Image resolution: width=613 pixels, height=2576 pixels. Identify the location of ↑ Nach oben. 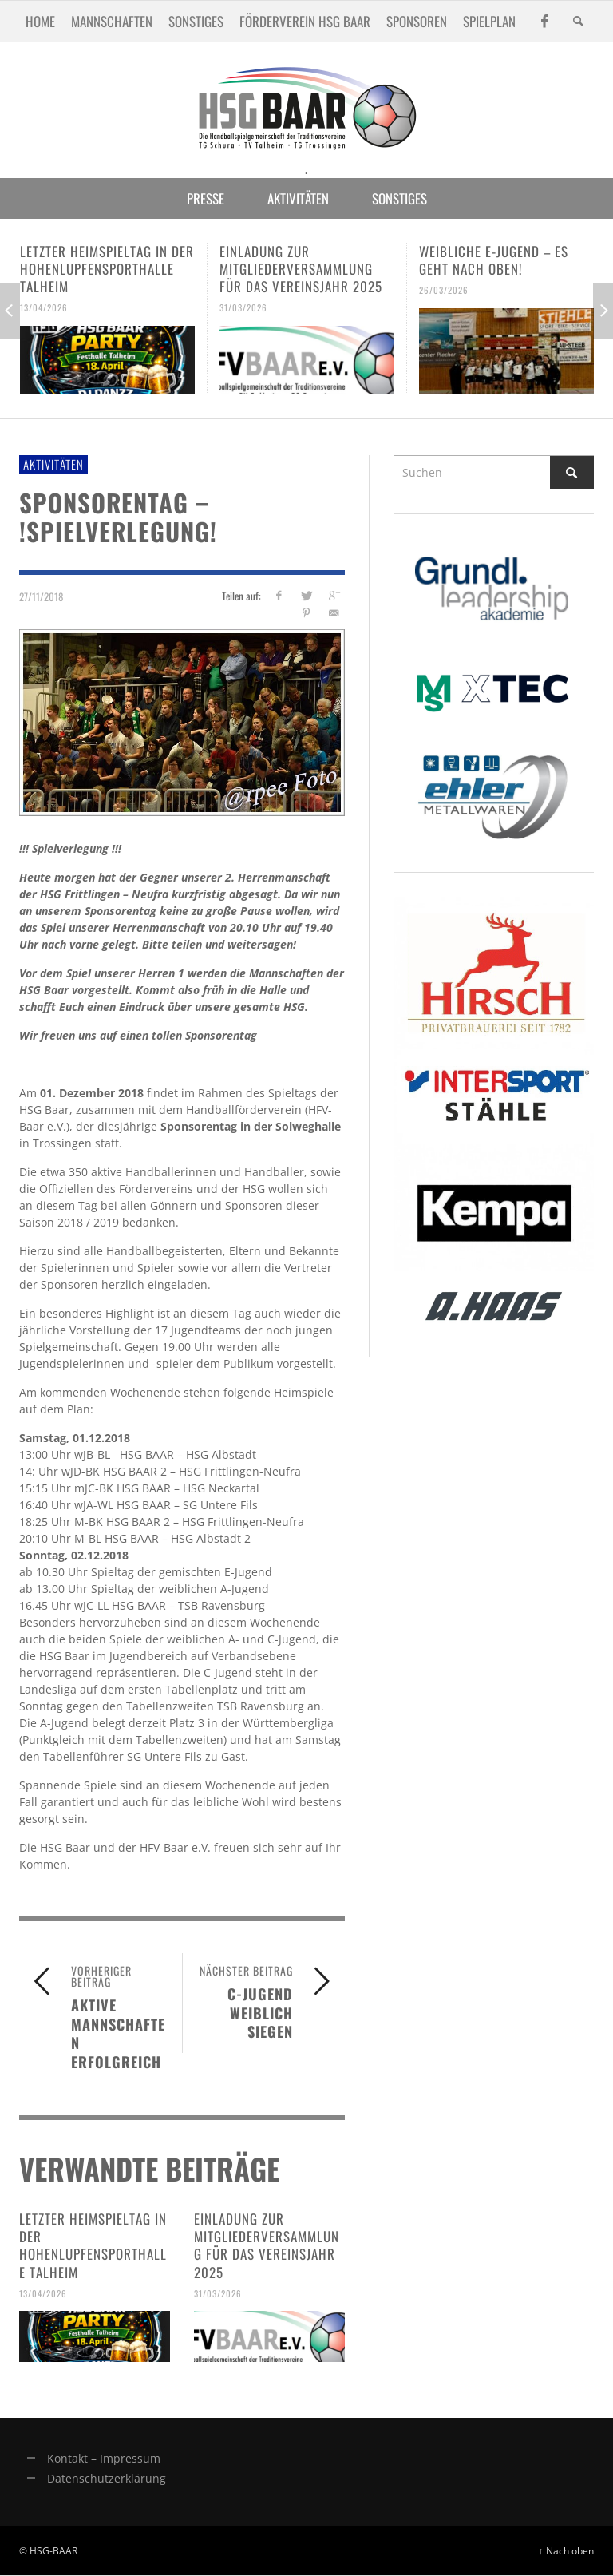
(566, 2550).